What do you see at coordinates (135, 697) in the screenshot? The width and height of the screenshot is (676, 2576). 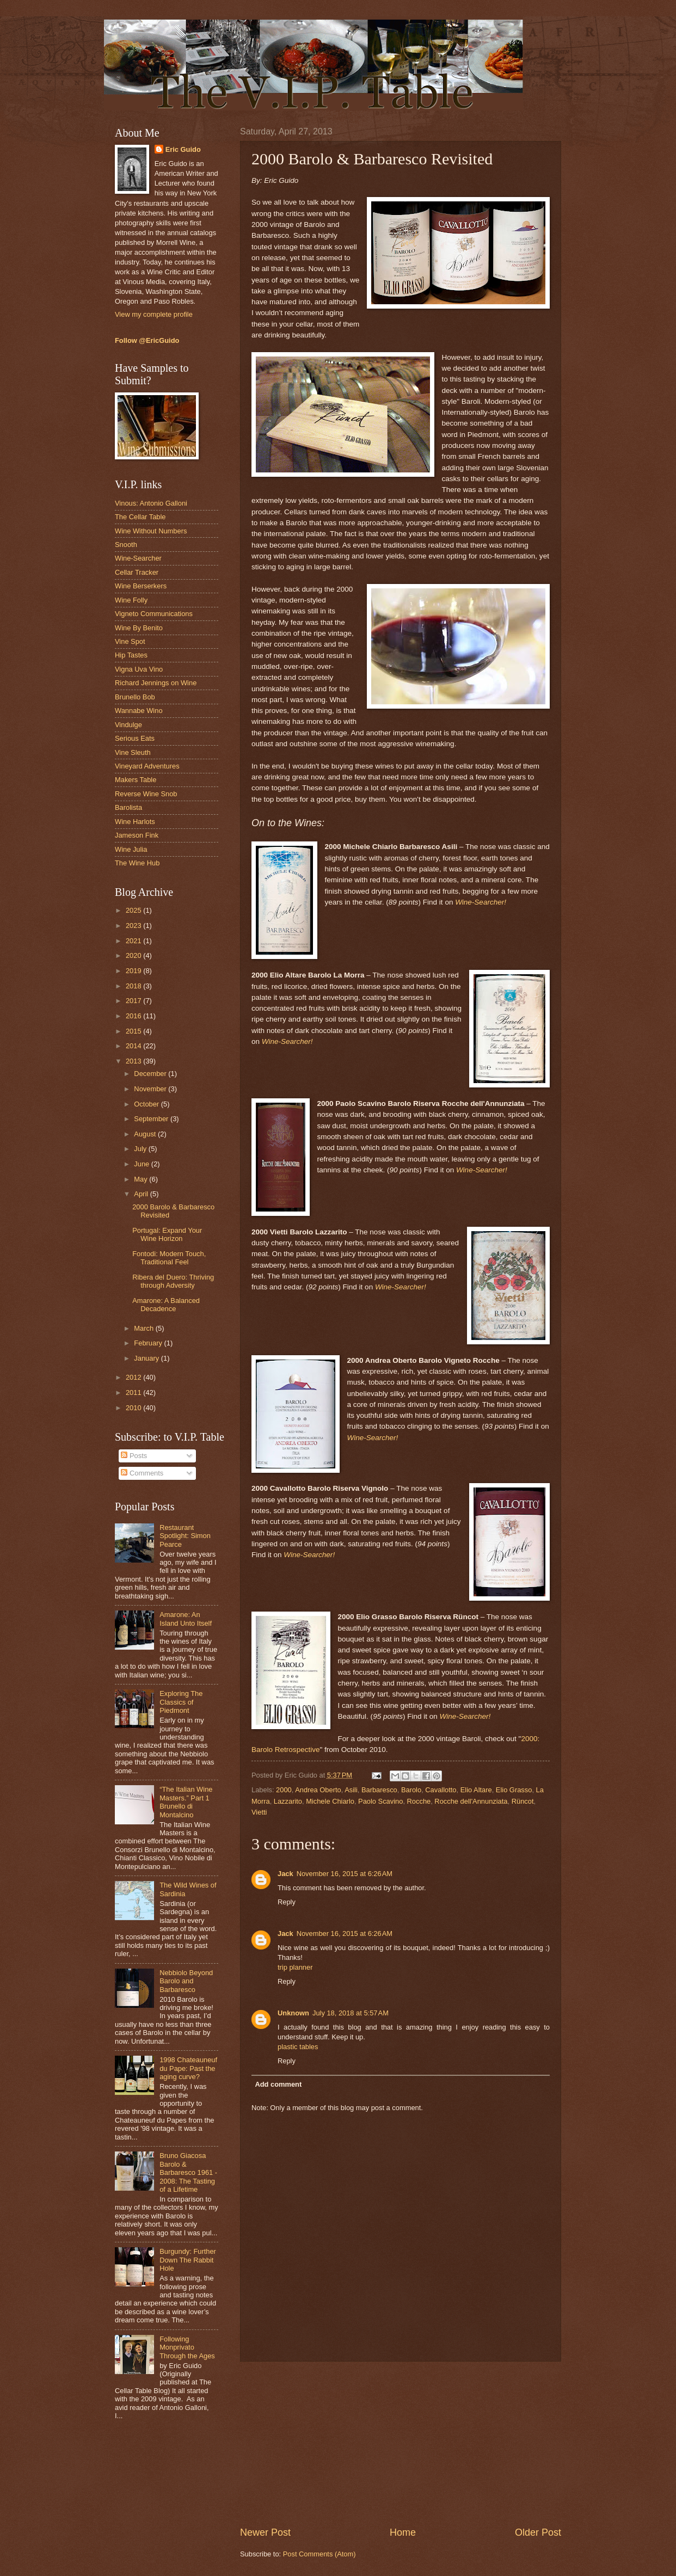 I see `Brunello Bob` at bounding box center [135, 697].